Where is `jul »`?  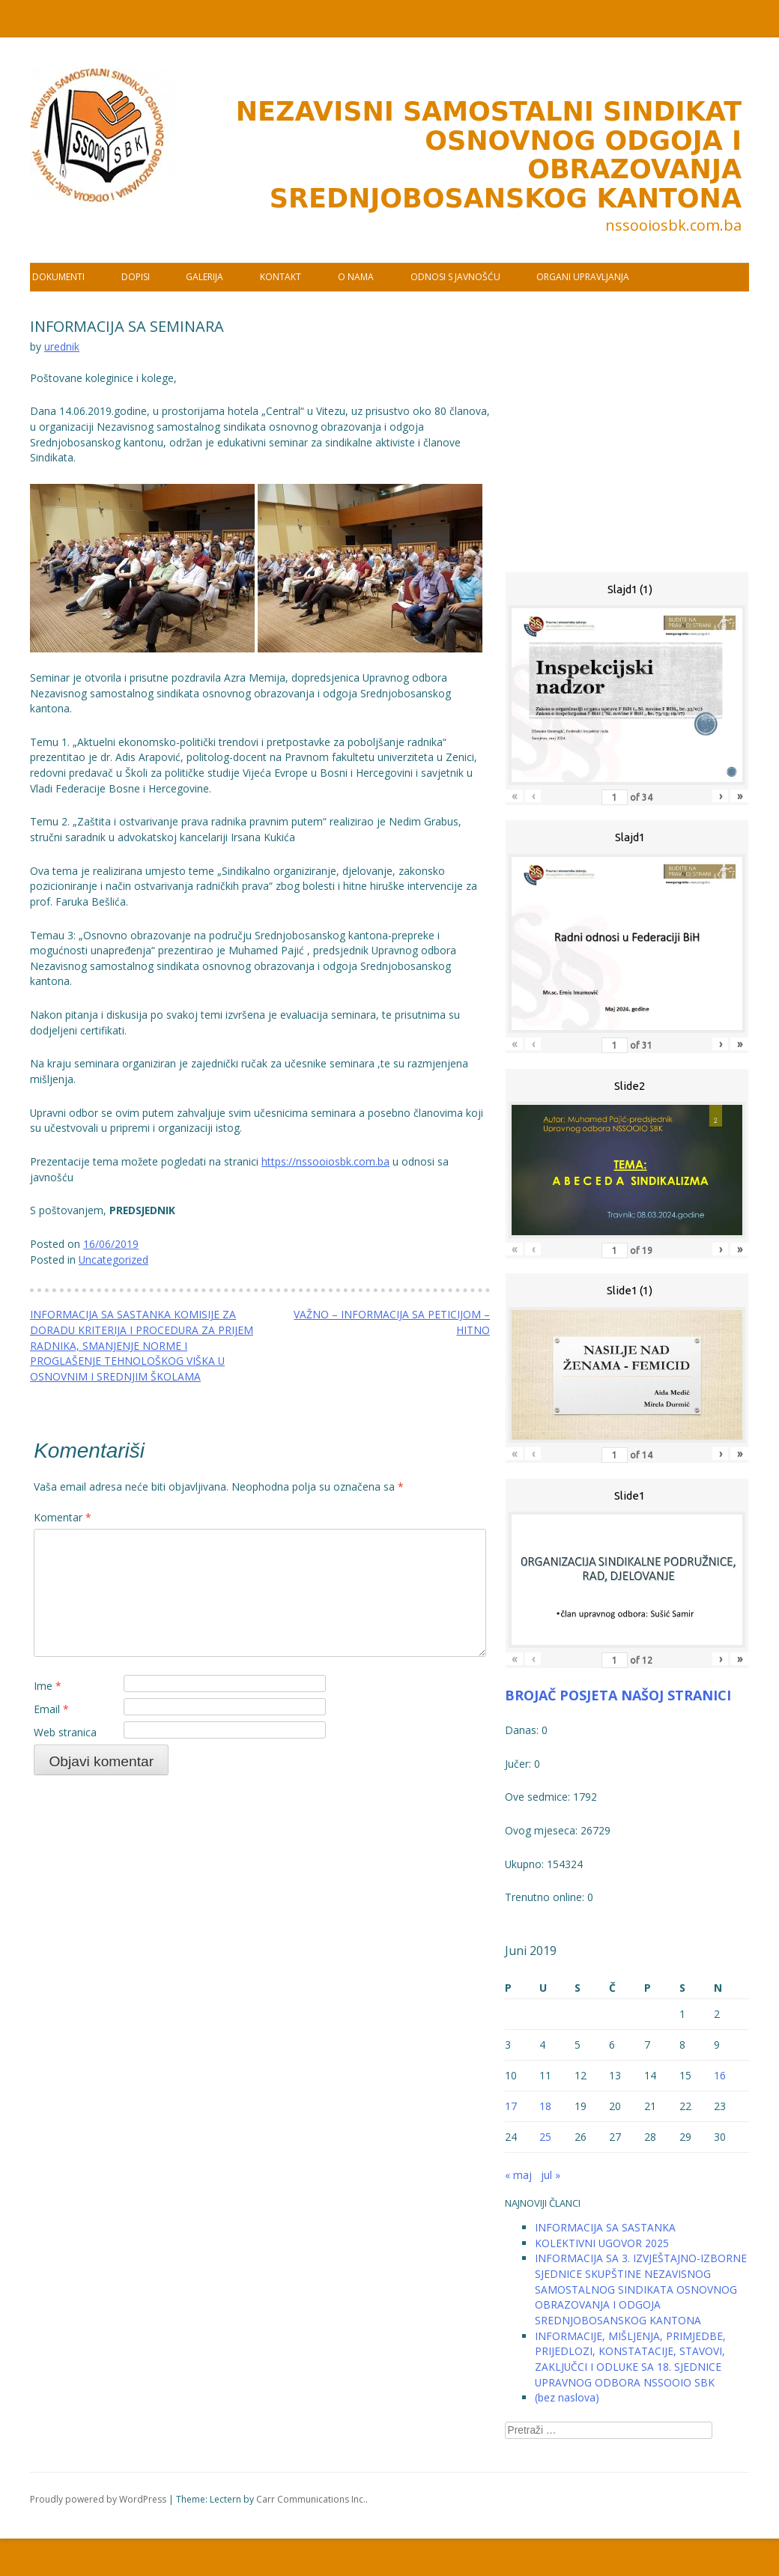
jul » is located at coordinates (550, 2175).